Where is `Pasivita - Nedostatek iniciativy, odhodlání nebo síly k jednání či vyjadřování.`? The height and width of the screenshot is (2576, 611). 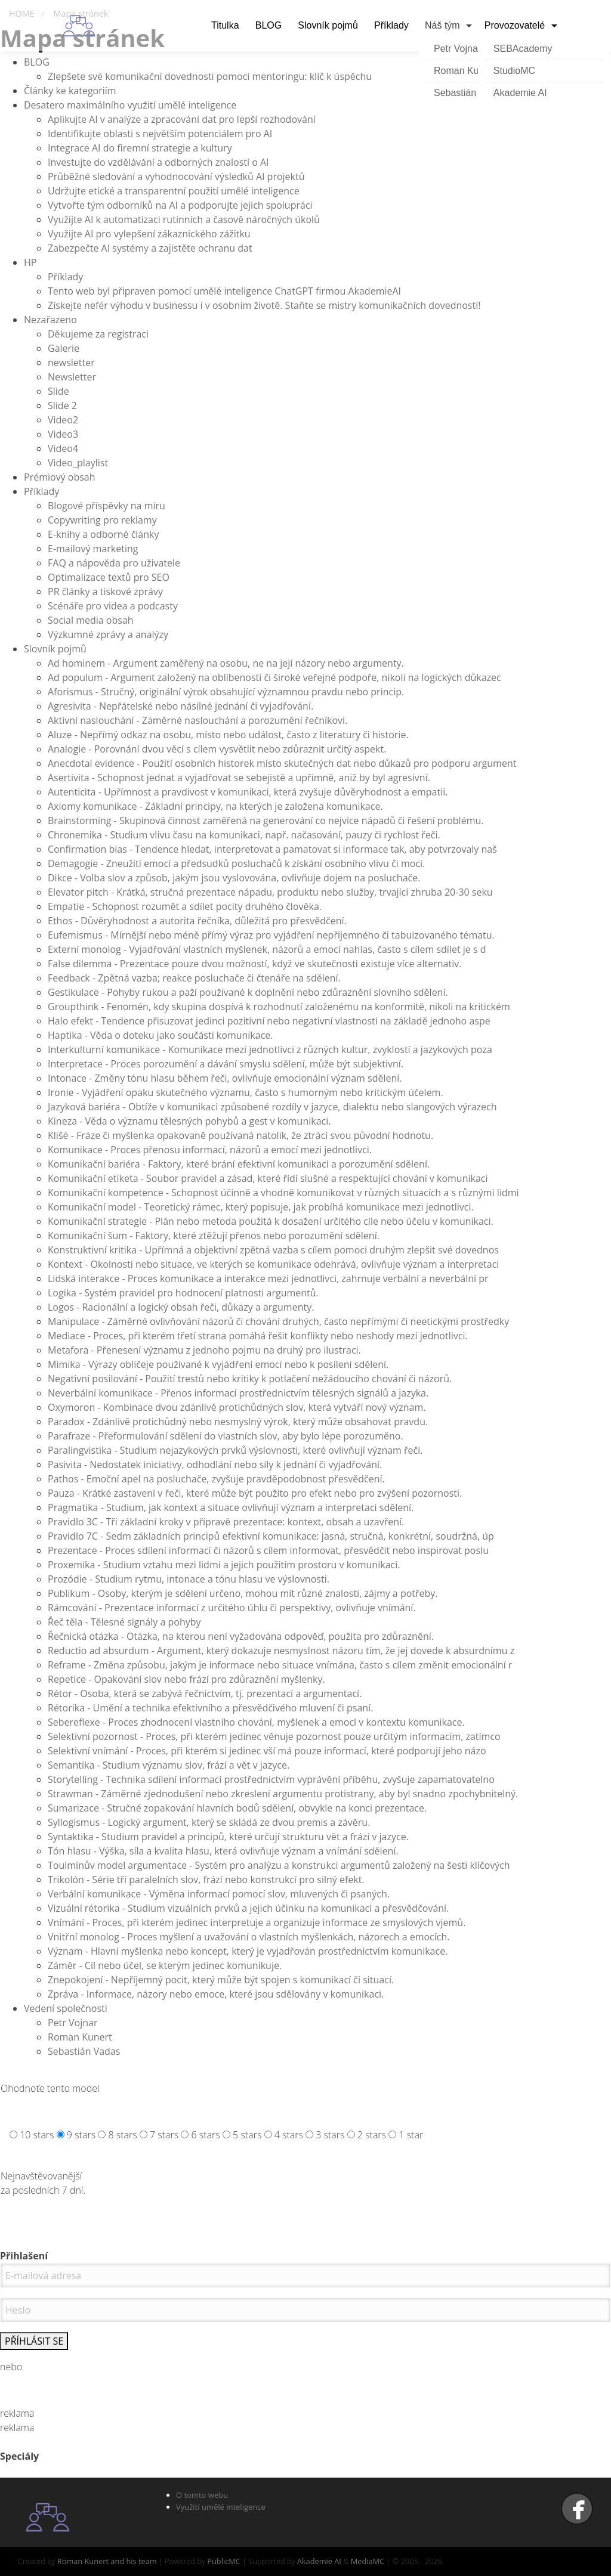 Pasivita - Nedostatek iniciativy, odhodlání nebo síly k jednání či vyjadřování. is located at coordinates (215, 1464).